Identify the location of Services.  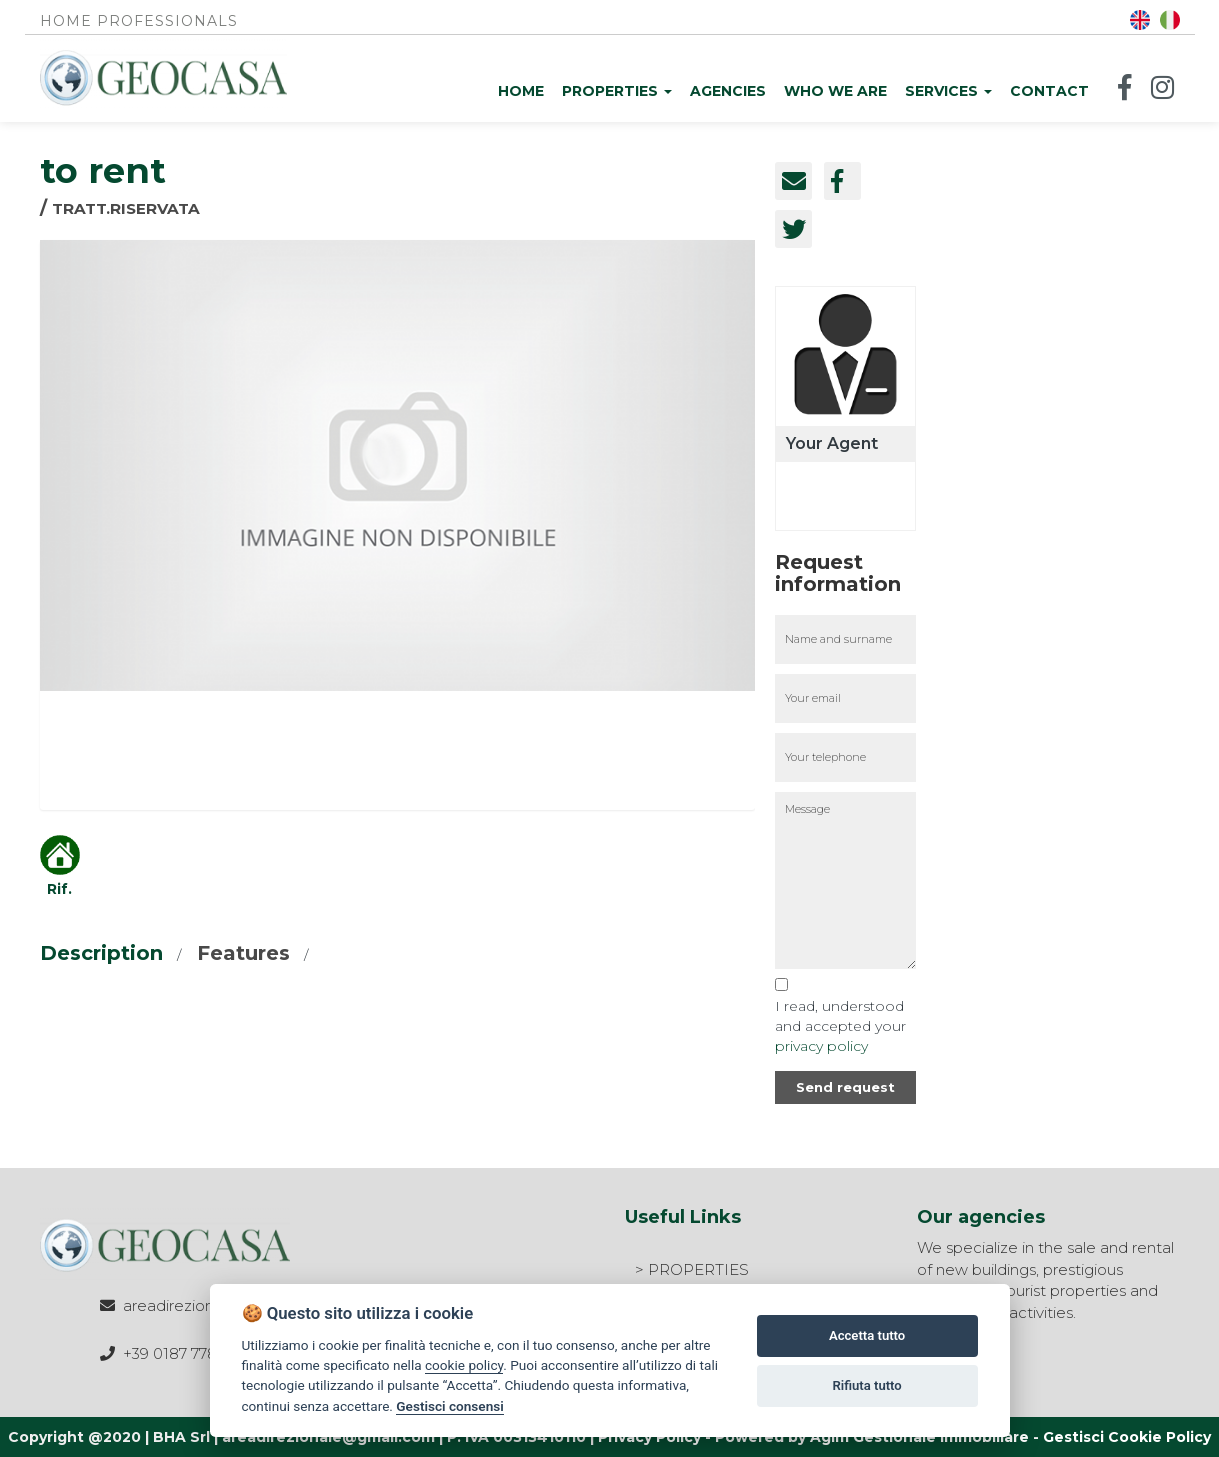
(948, 91).